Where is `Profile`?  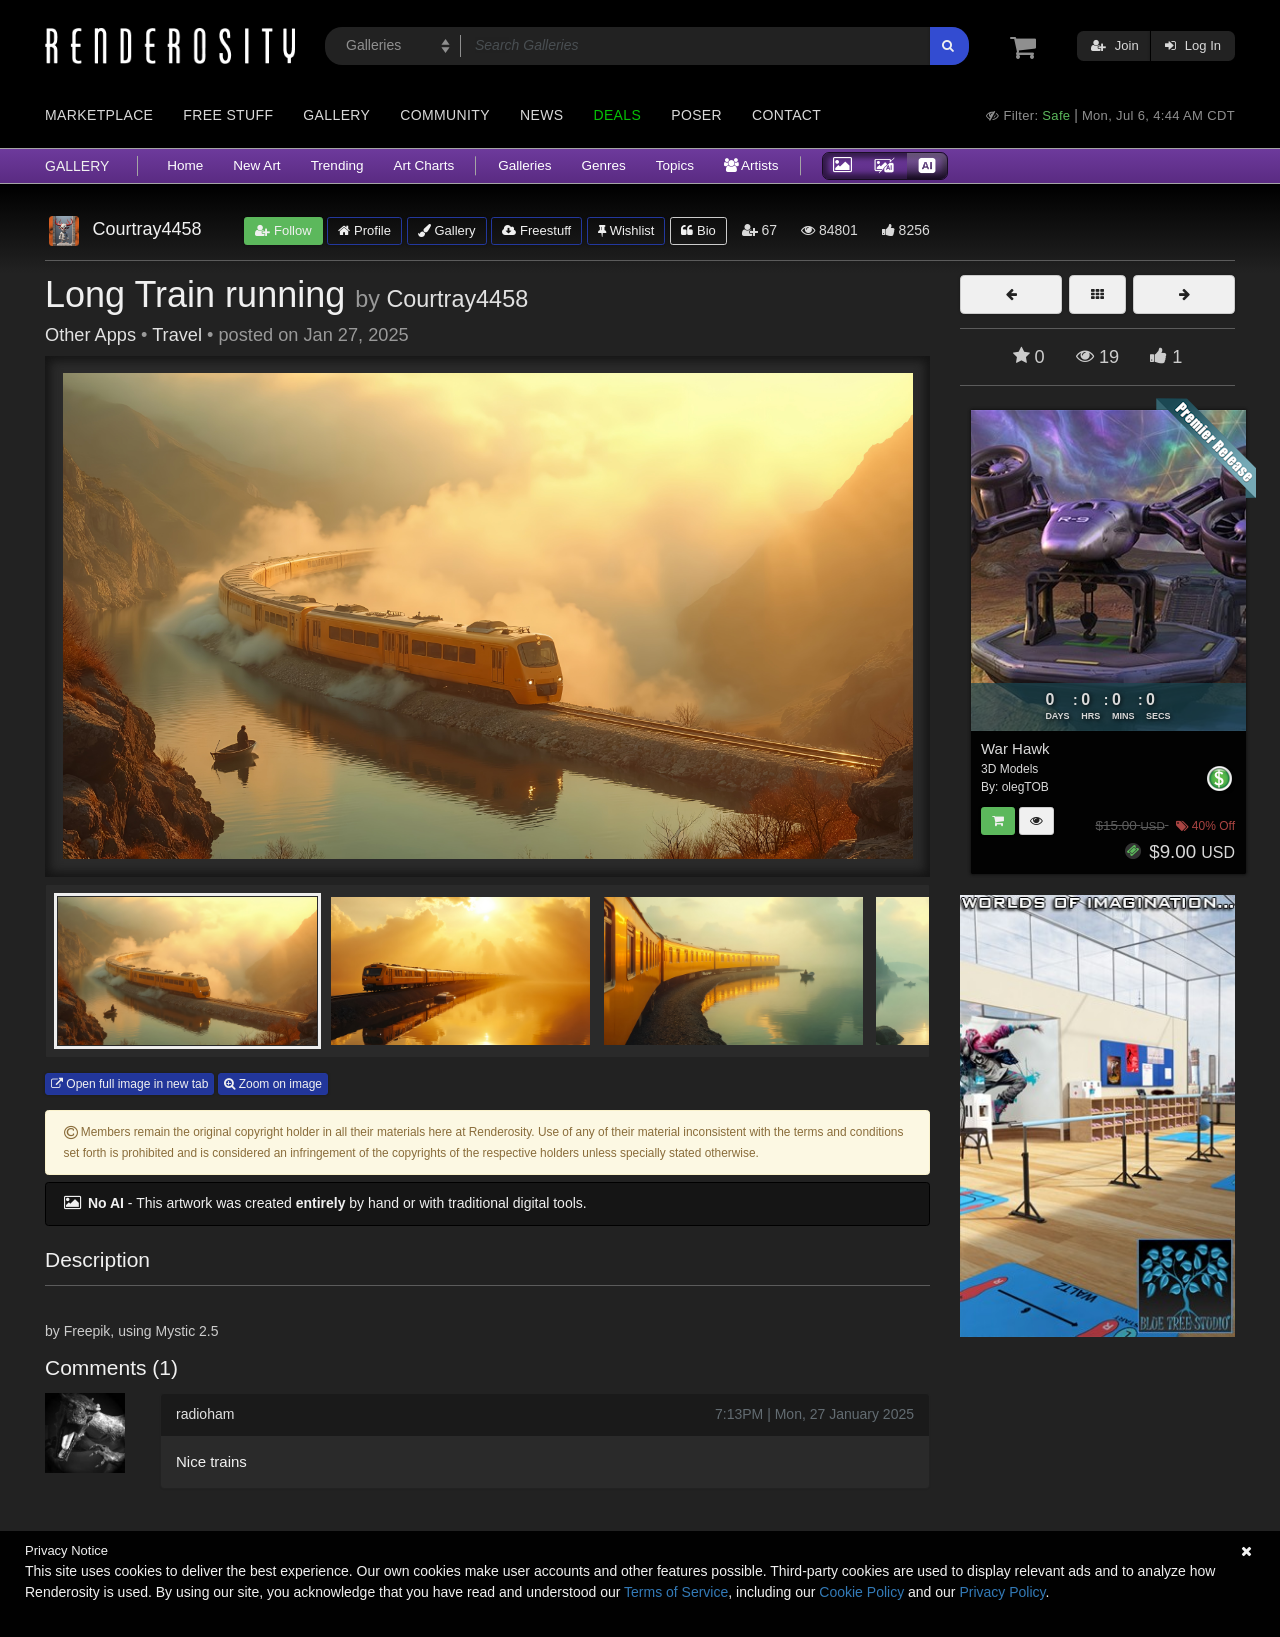
Profile is located at coordinates (364, 230).